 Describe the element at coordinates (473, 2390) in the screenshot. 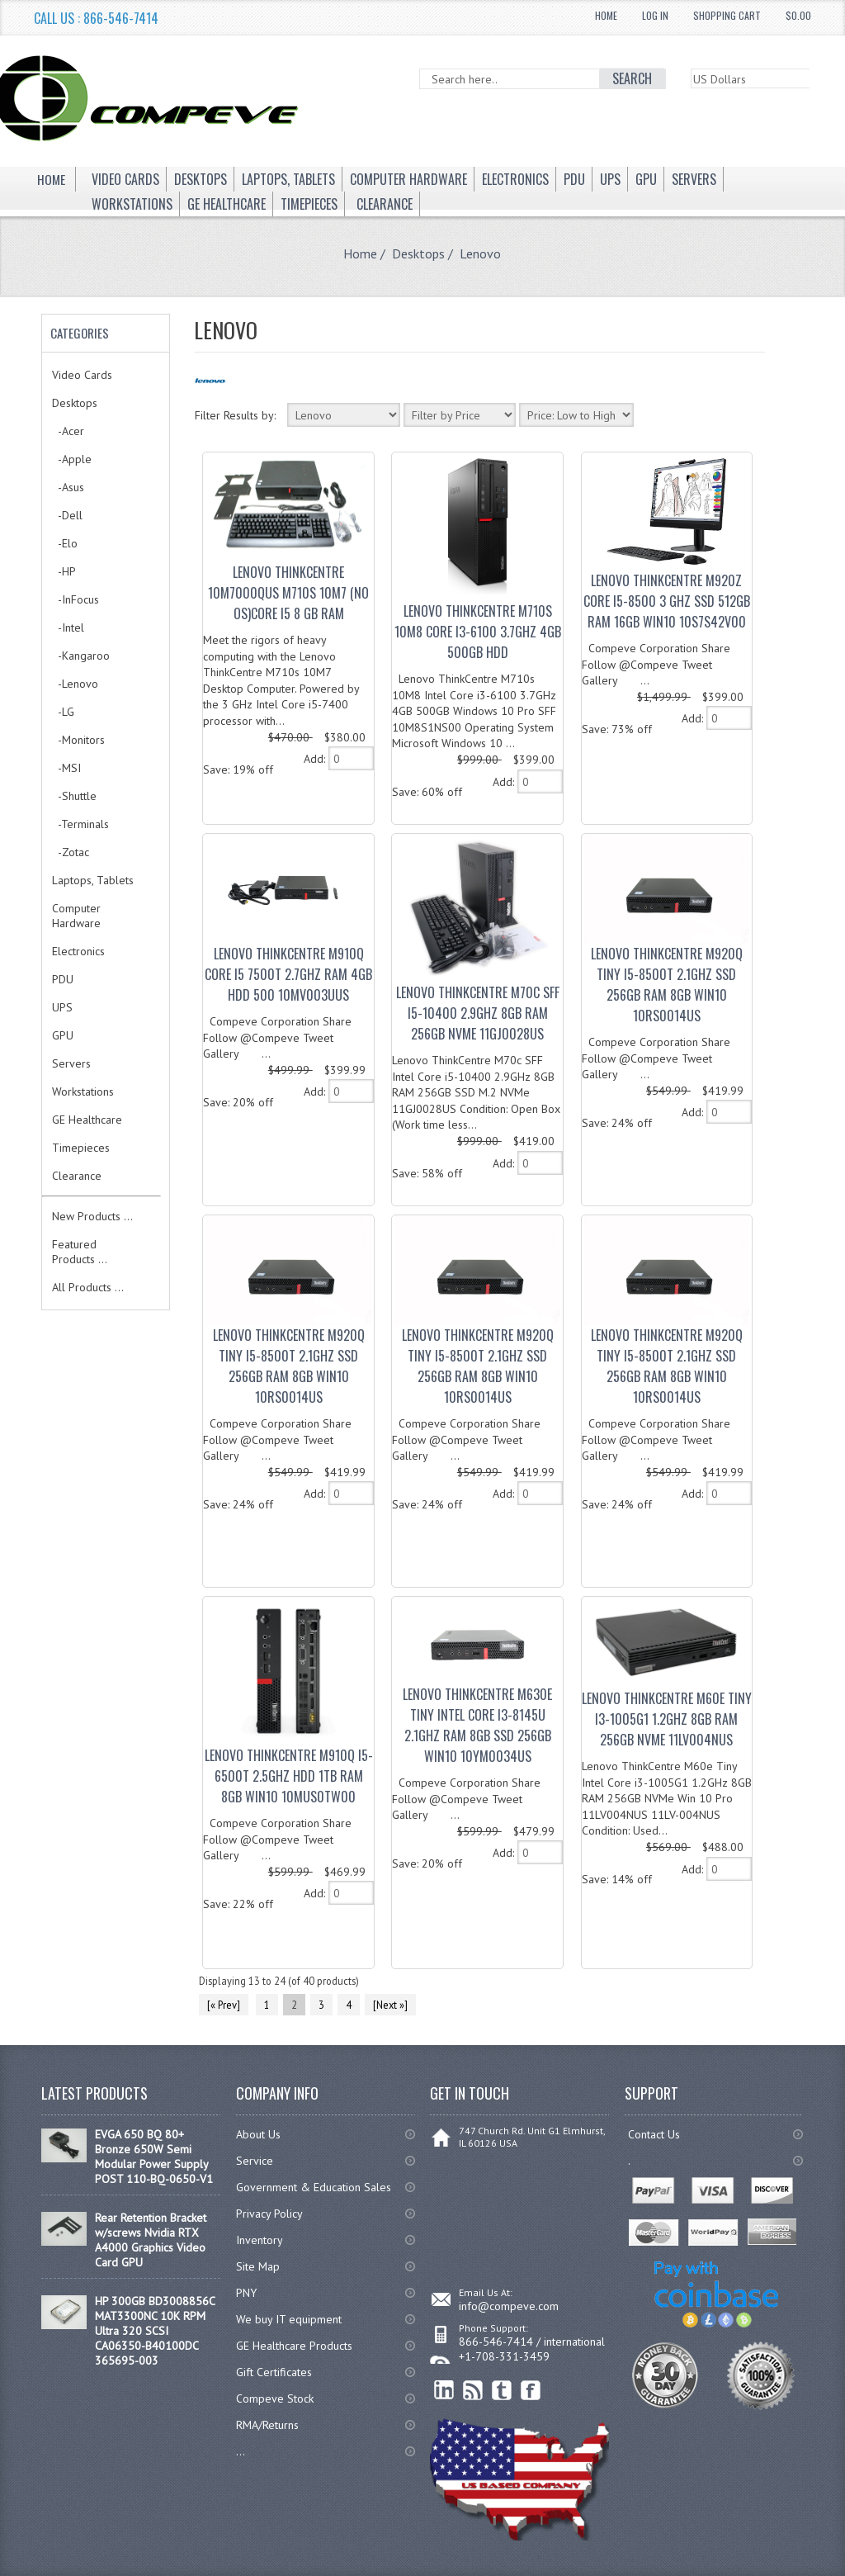

I see `RSS Feed` at that location.